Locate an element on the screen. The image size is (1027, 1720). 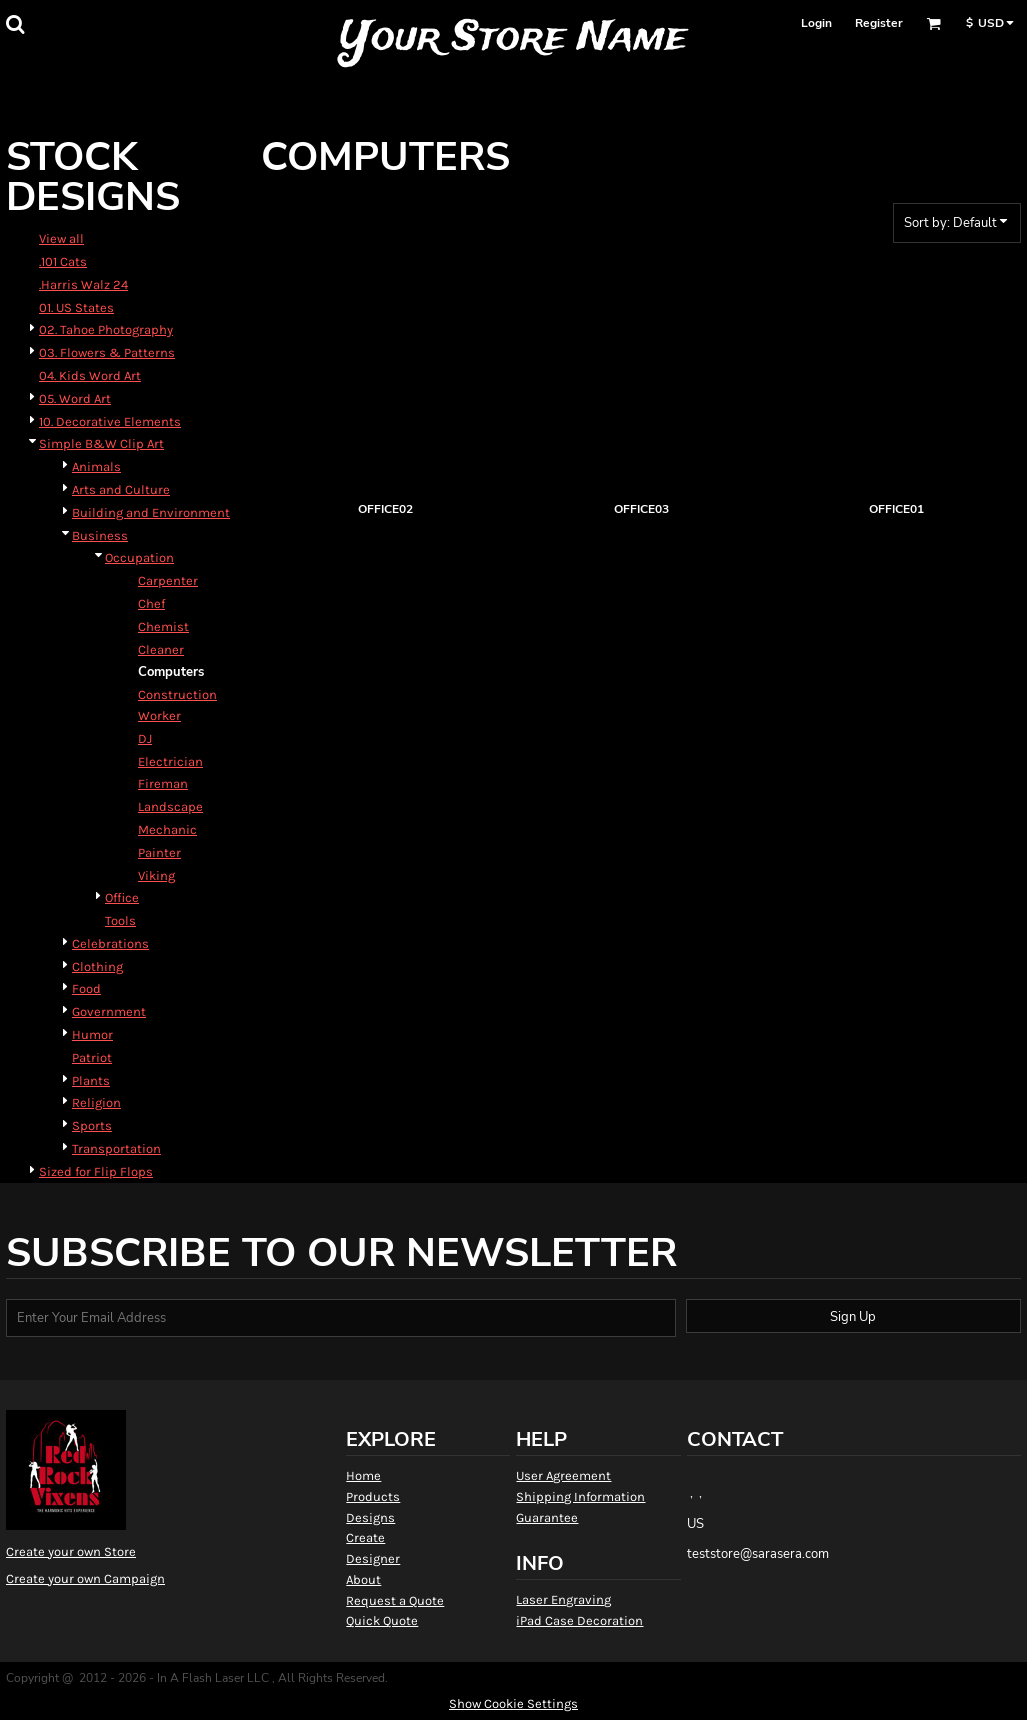
Sports is located at coordinates (92, 1125).